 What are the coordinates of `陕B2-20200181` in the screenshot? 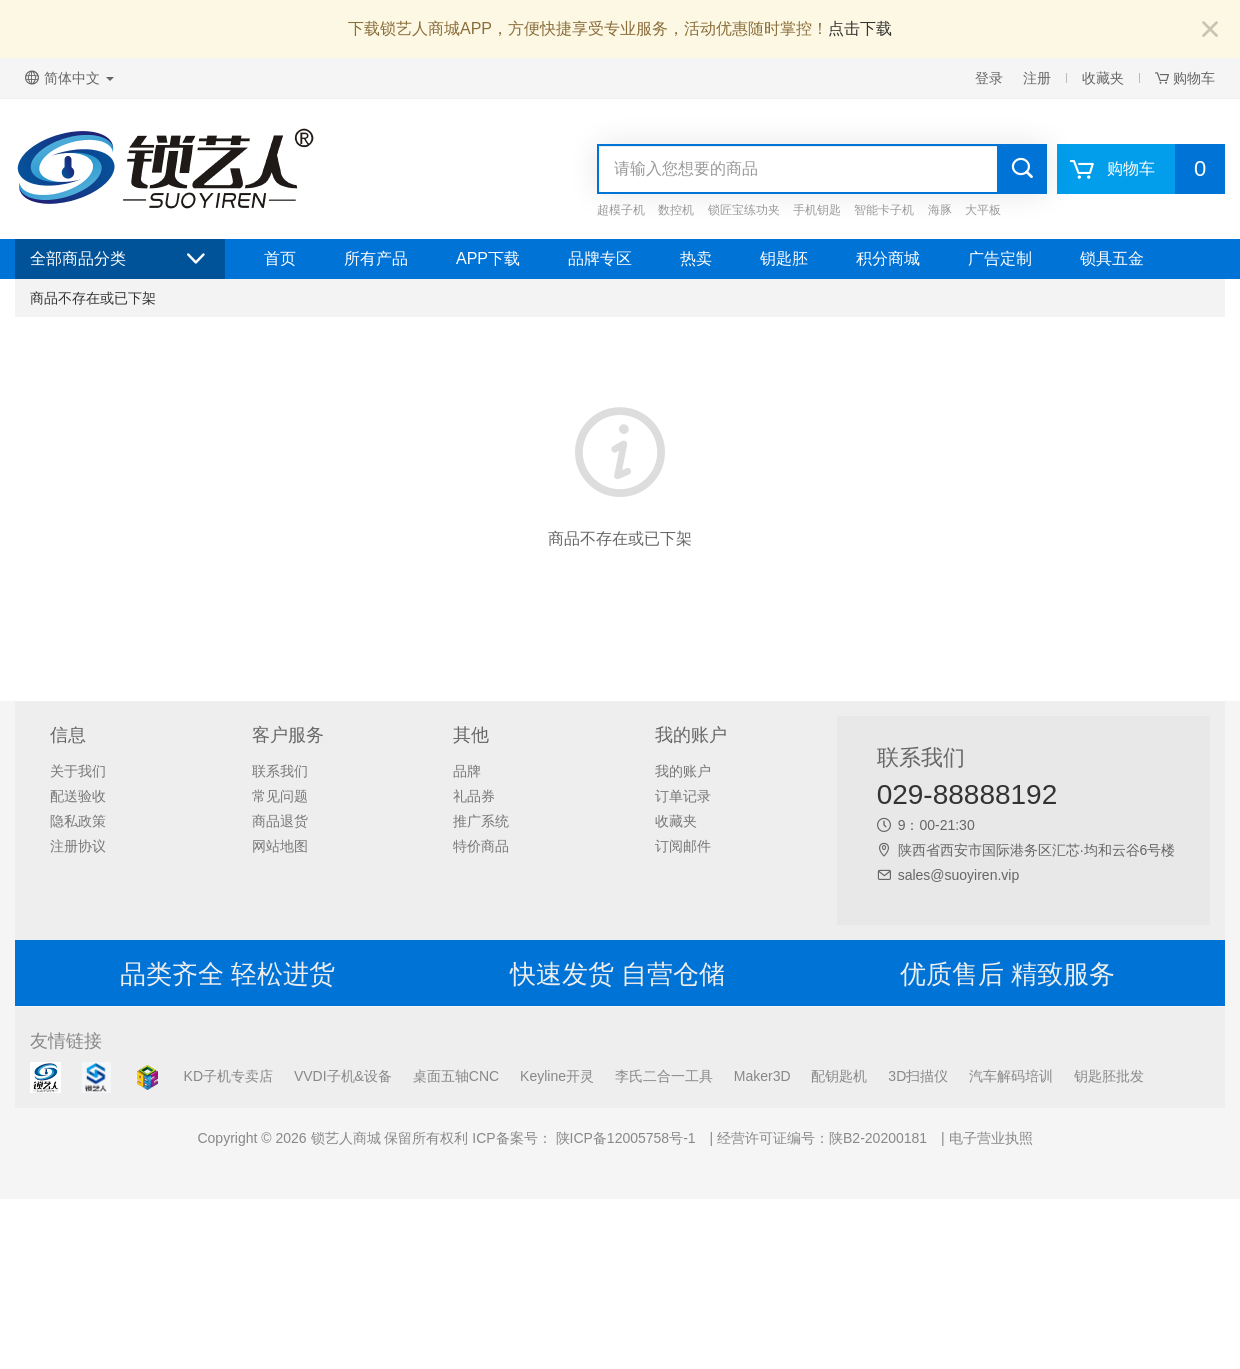 It's located at (878, 1138).